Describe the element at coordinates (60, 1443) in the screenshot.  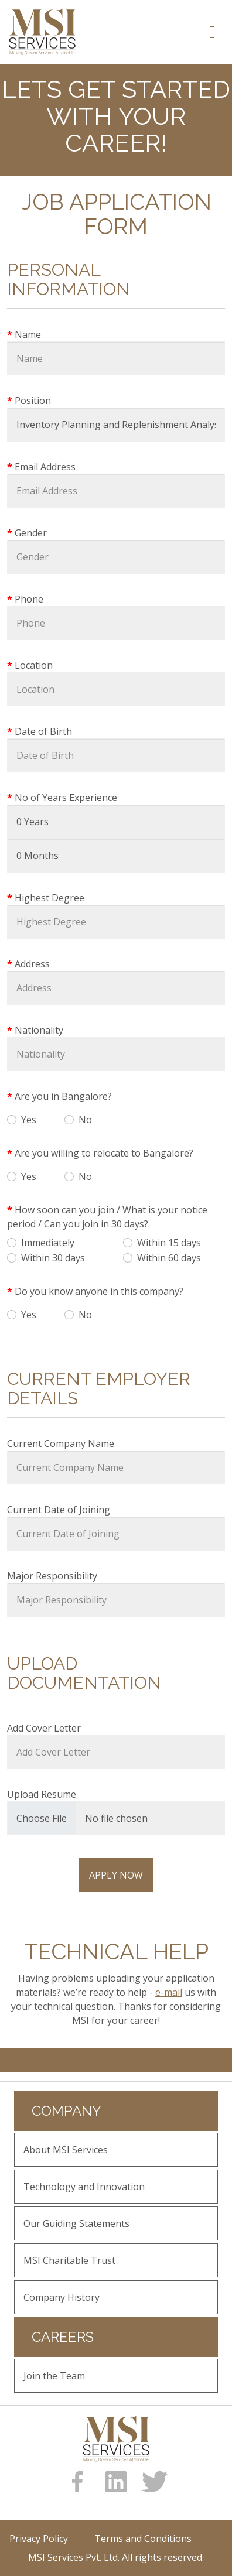
I see `Current Company Name` at that location.